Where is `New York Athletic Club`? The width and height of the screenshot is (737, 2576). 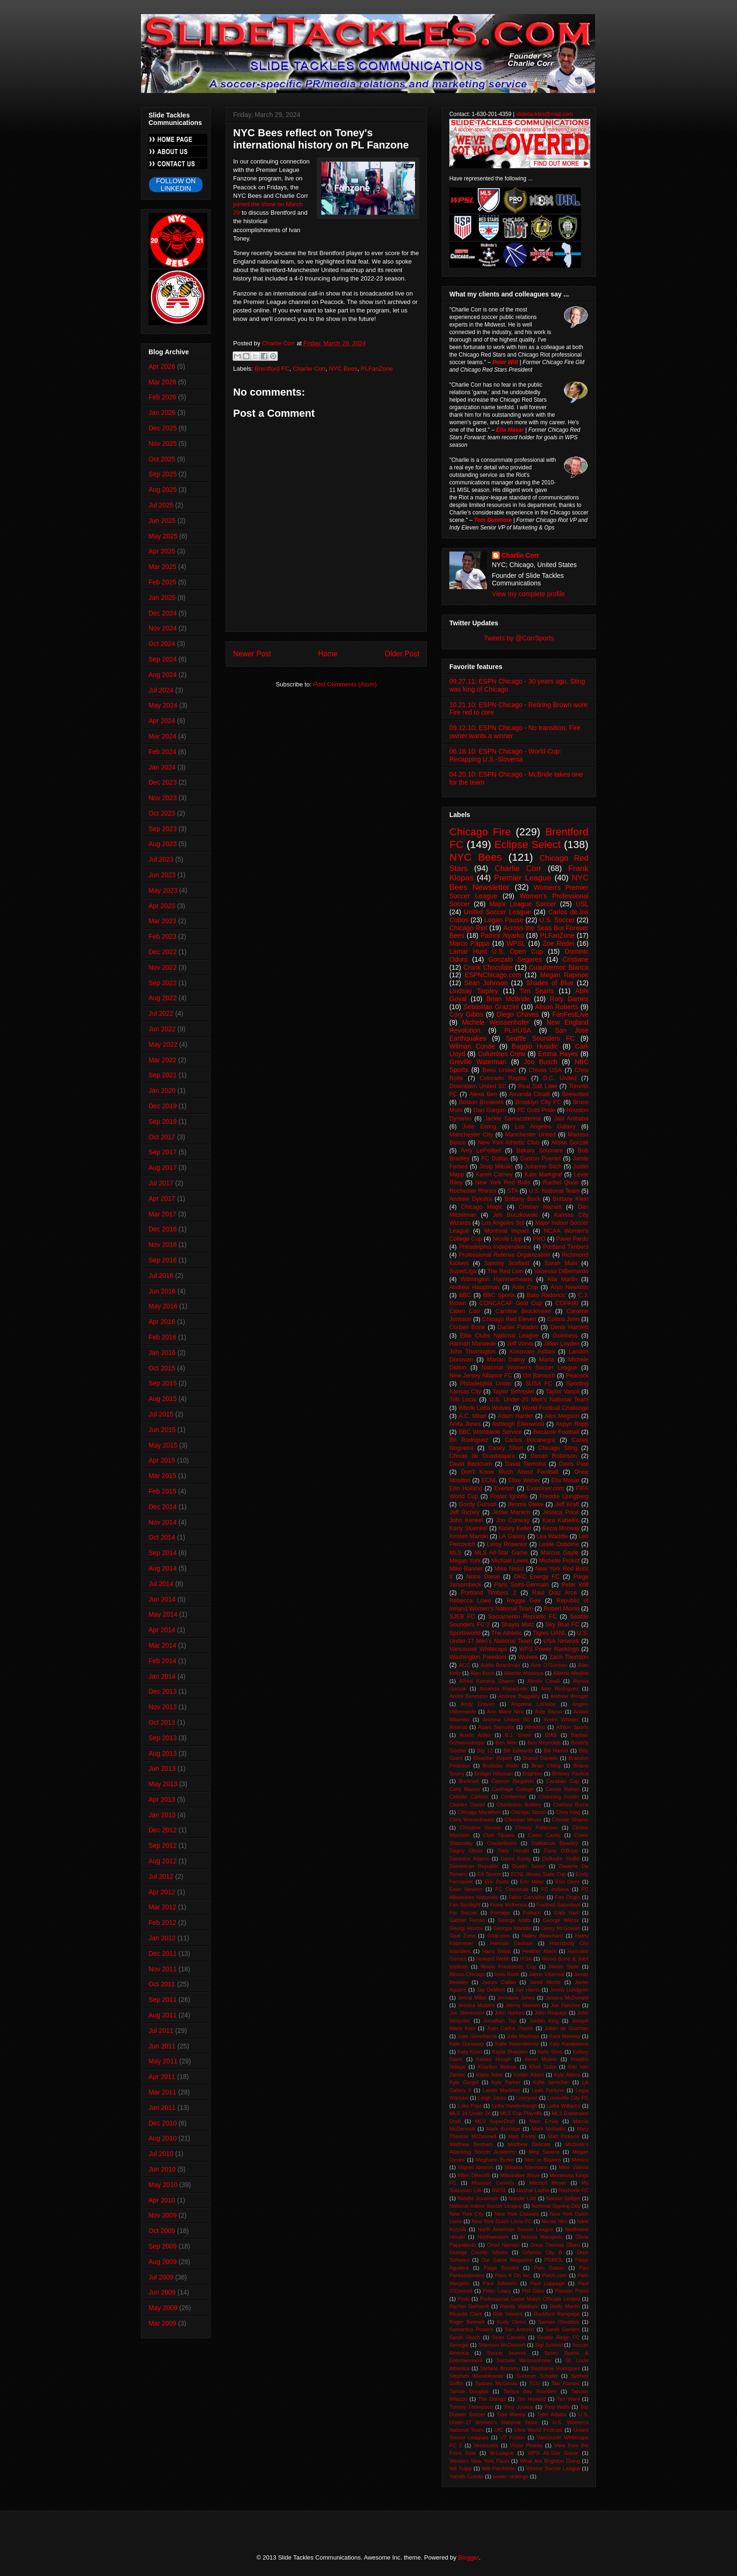 New York Athletic Club is located at coordinates (508, 1142).